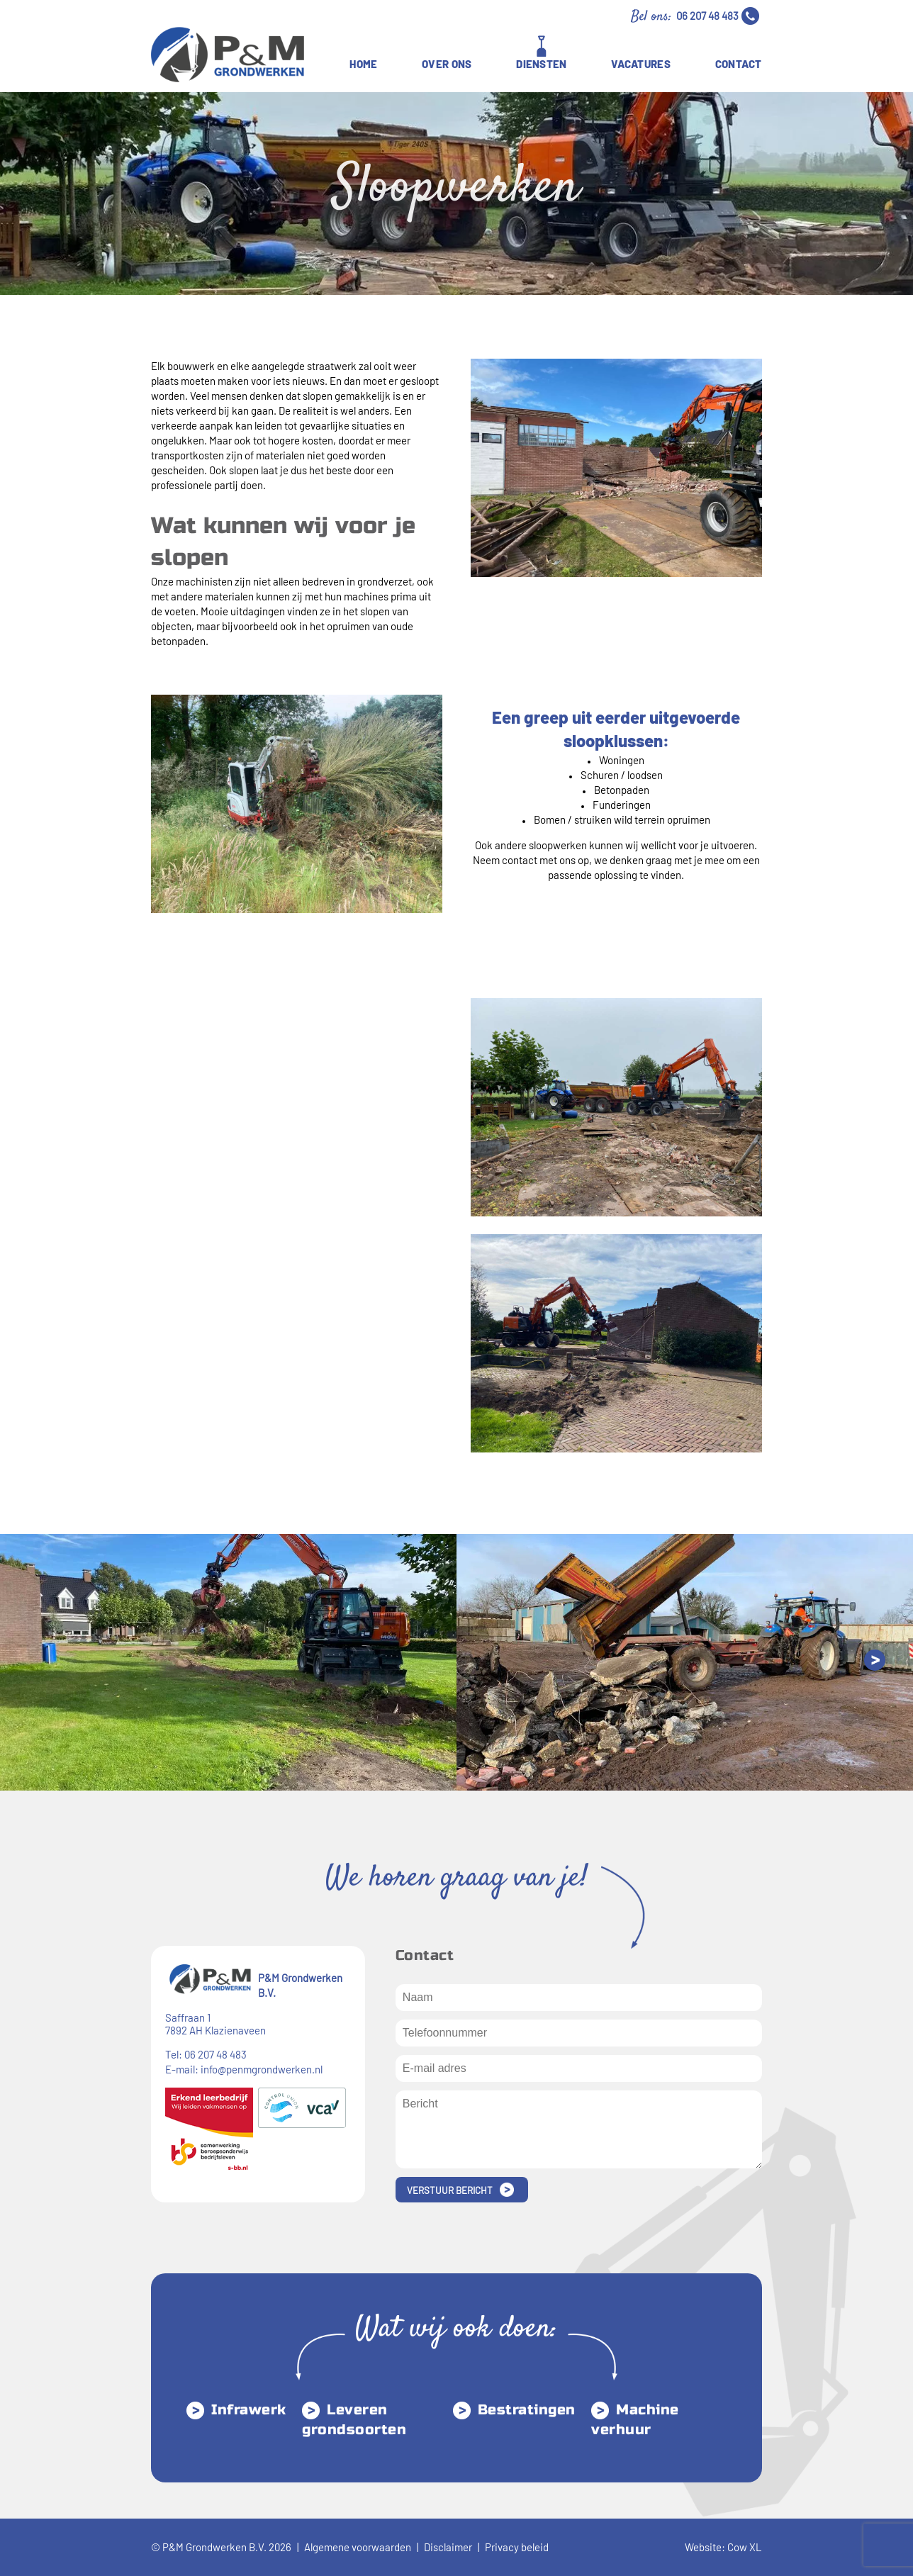 Image resolution: width=913 pixels, height=2576 pixels. I want to click on Bestratingen, so click(527, 2410).